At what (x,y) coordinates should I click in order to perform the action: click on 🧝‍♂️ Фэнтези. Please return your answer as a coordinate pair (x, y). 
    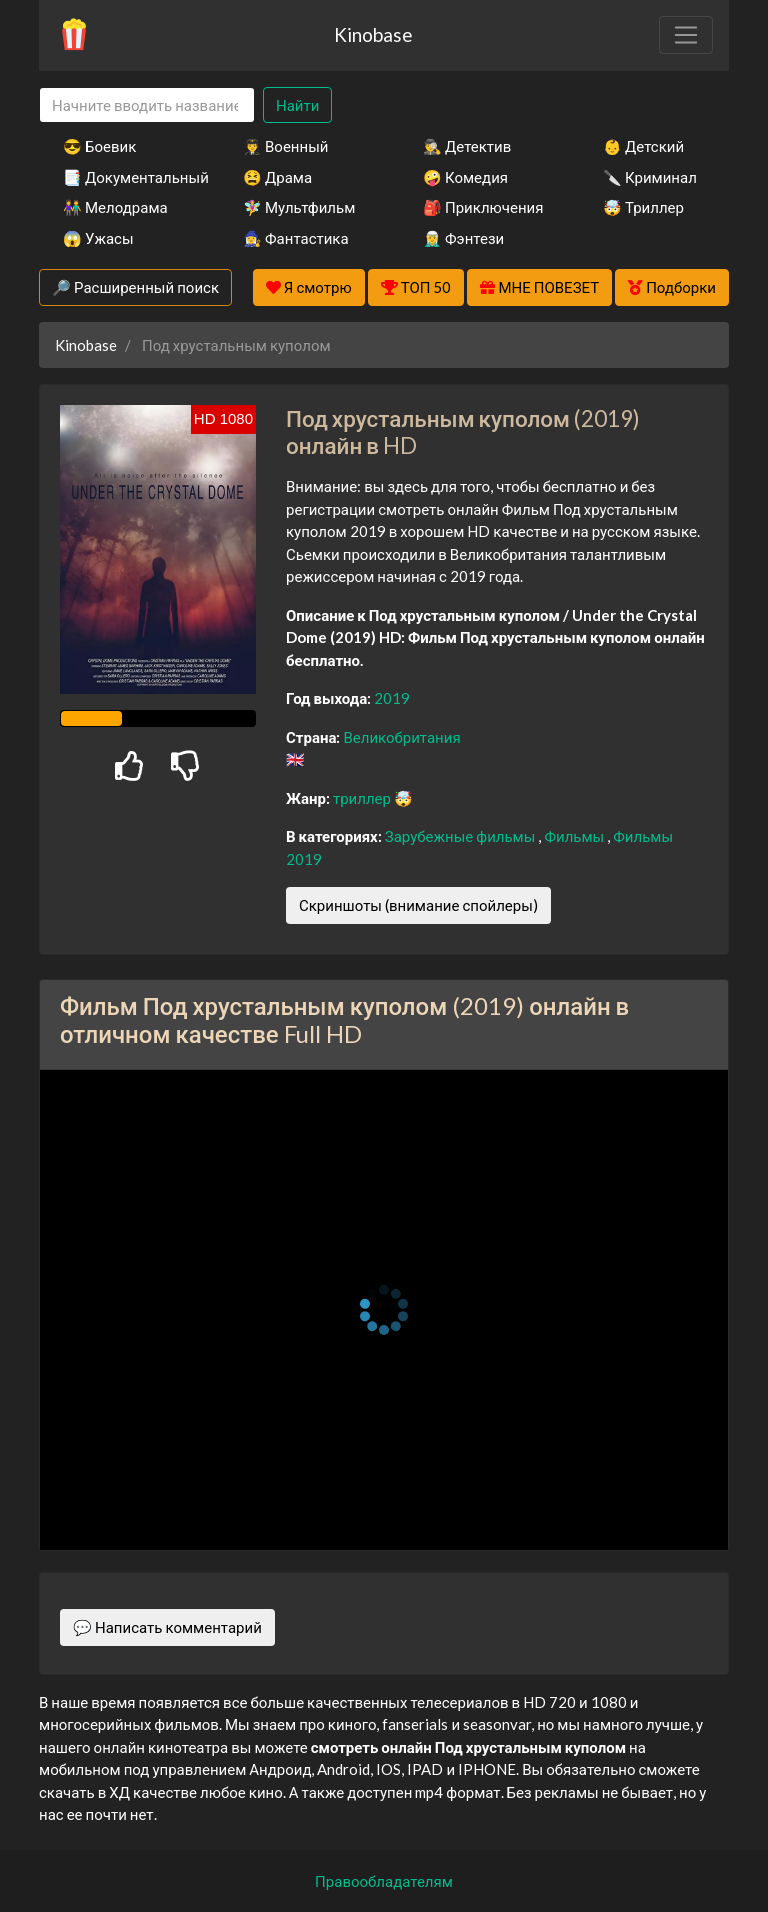
    Looking at the image, I should click on (463, 238).